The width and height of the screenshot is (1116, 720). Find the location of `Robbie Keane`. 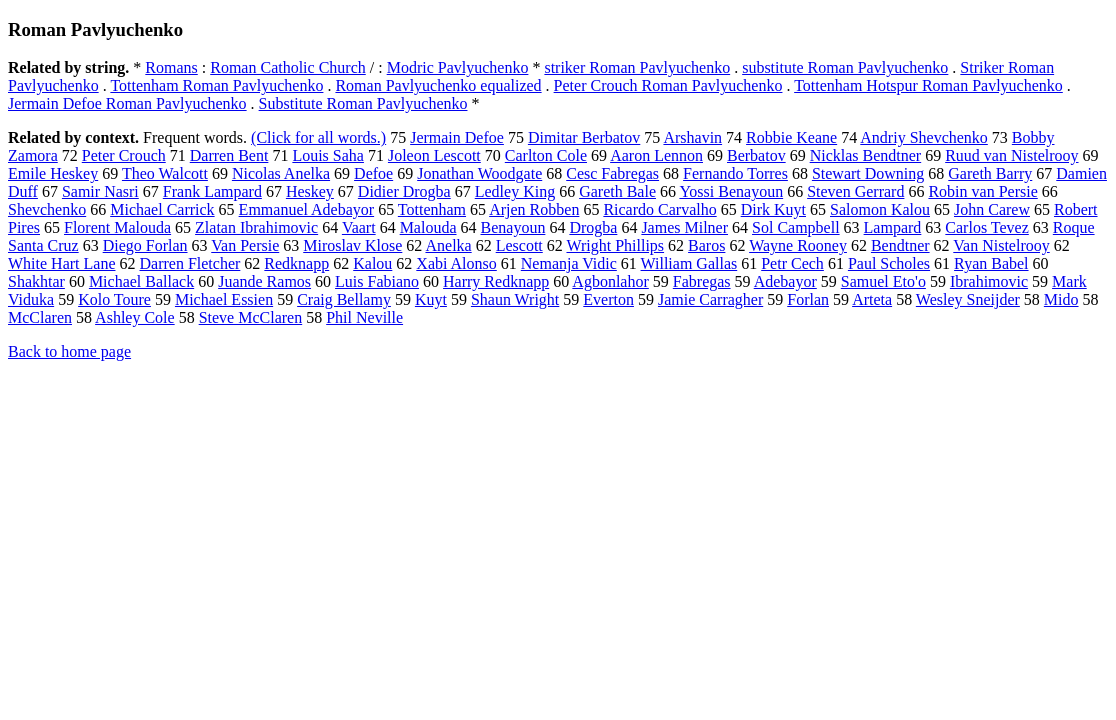

Robbie Keane is located at coordinates (791, 137).